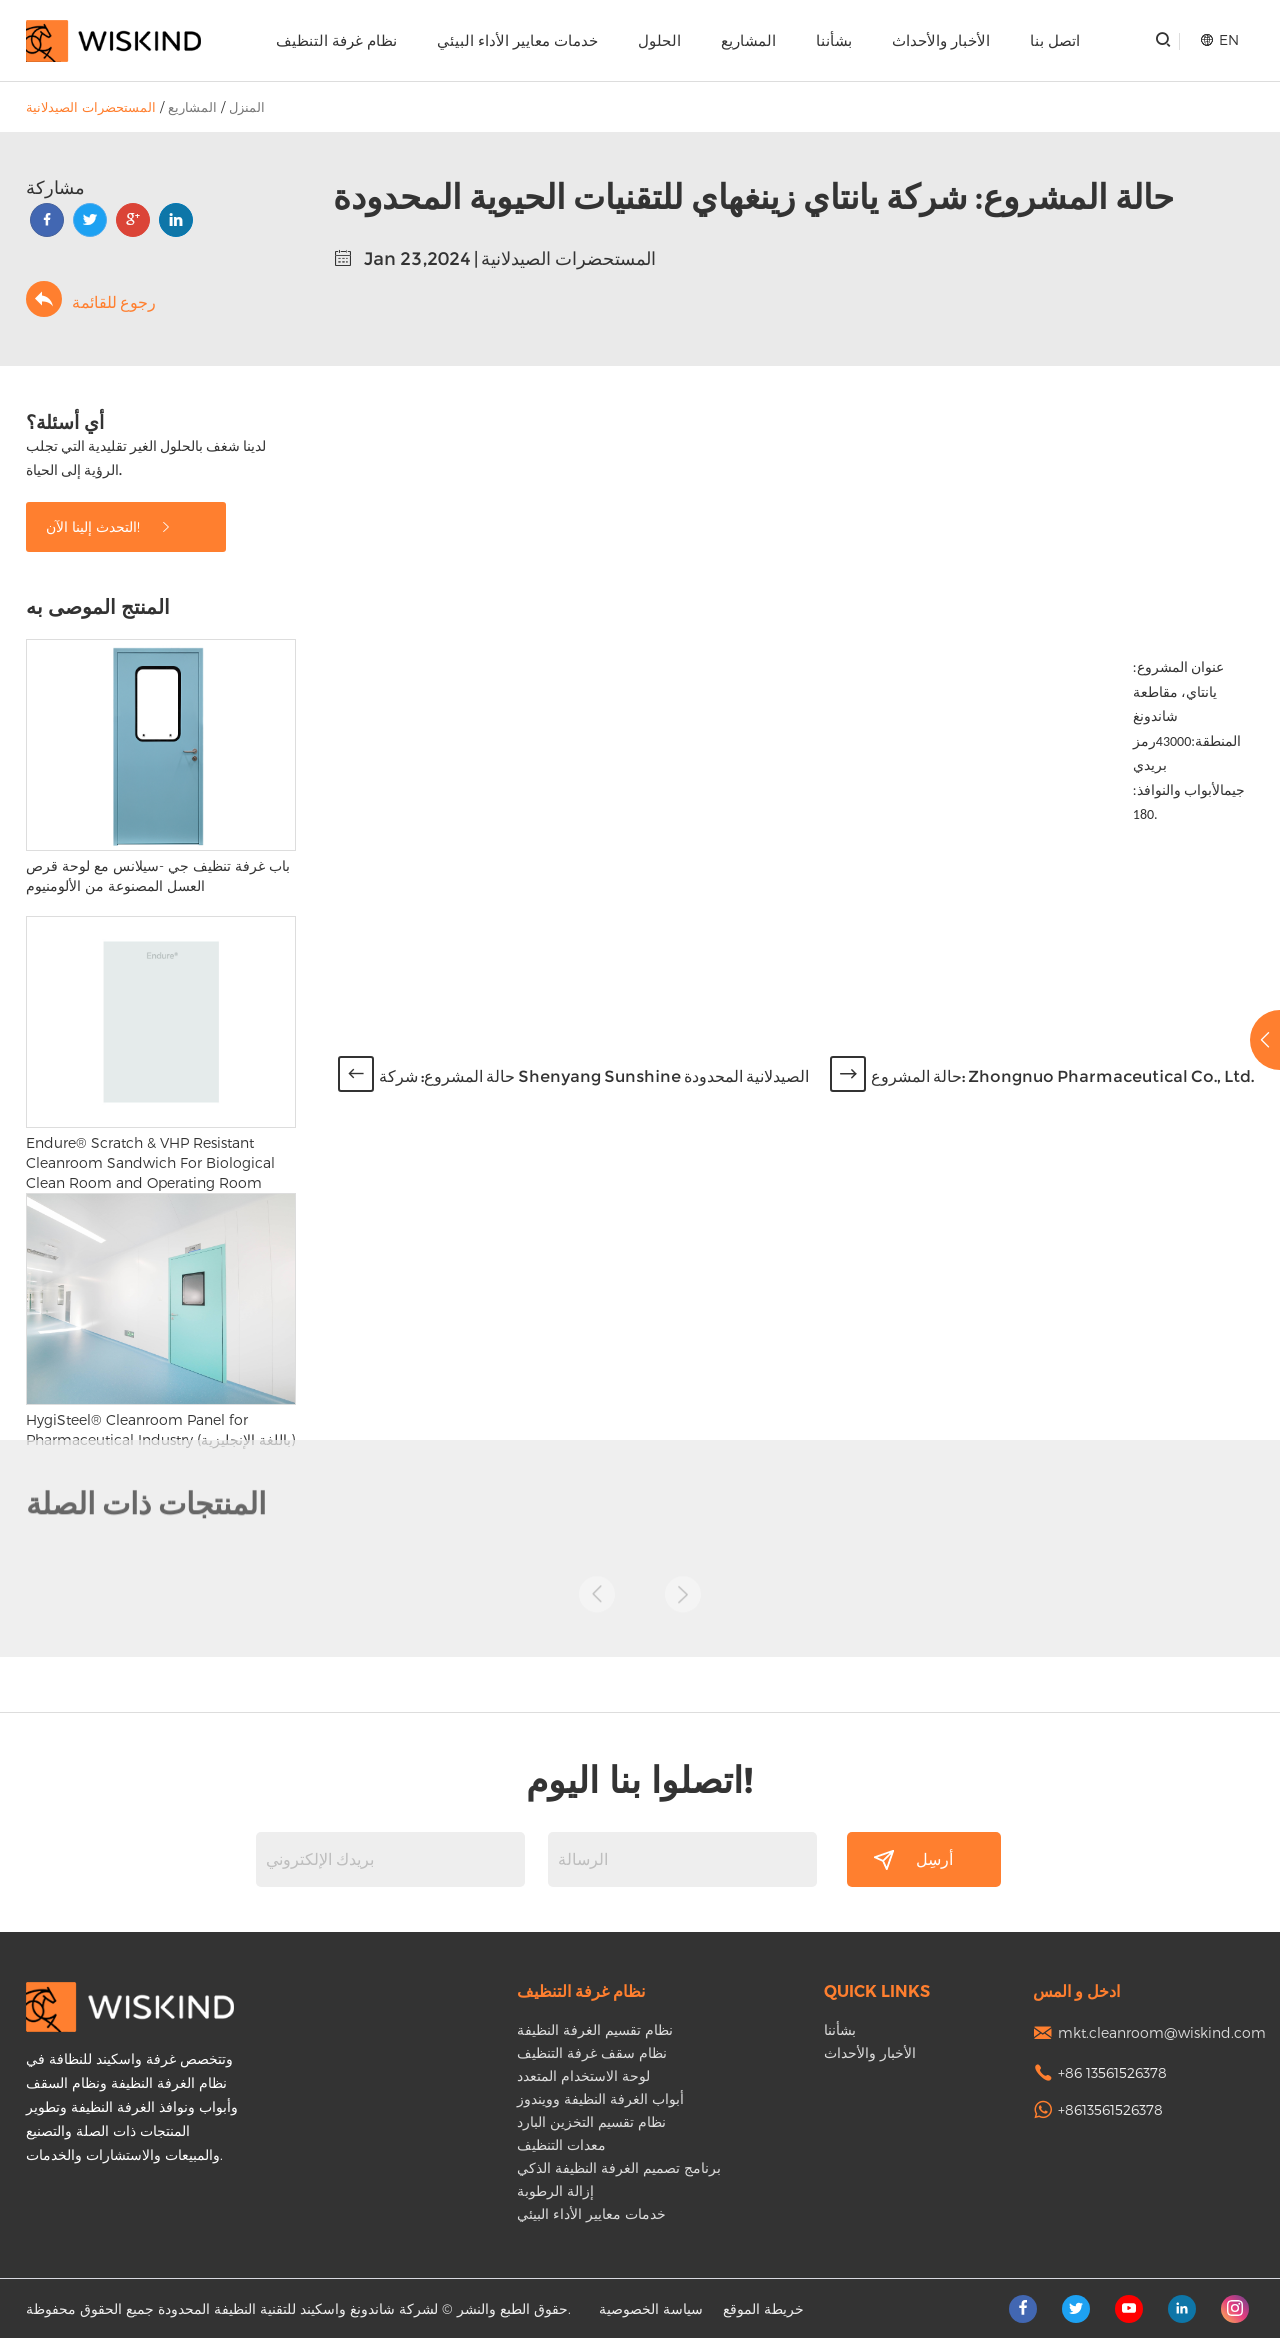 The height and width of the screenshot is (2338, 1280). Describe the element at coordinates (91, 107) in the screenshot. I see `المستحضرات الصيدلانية` at that location.